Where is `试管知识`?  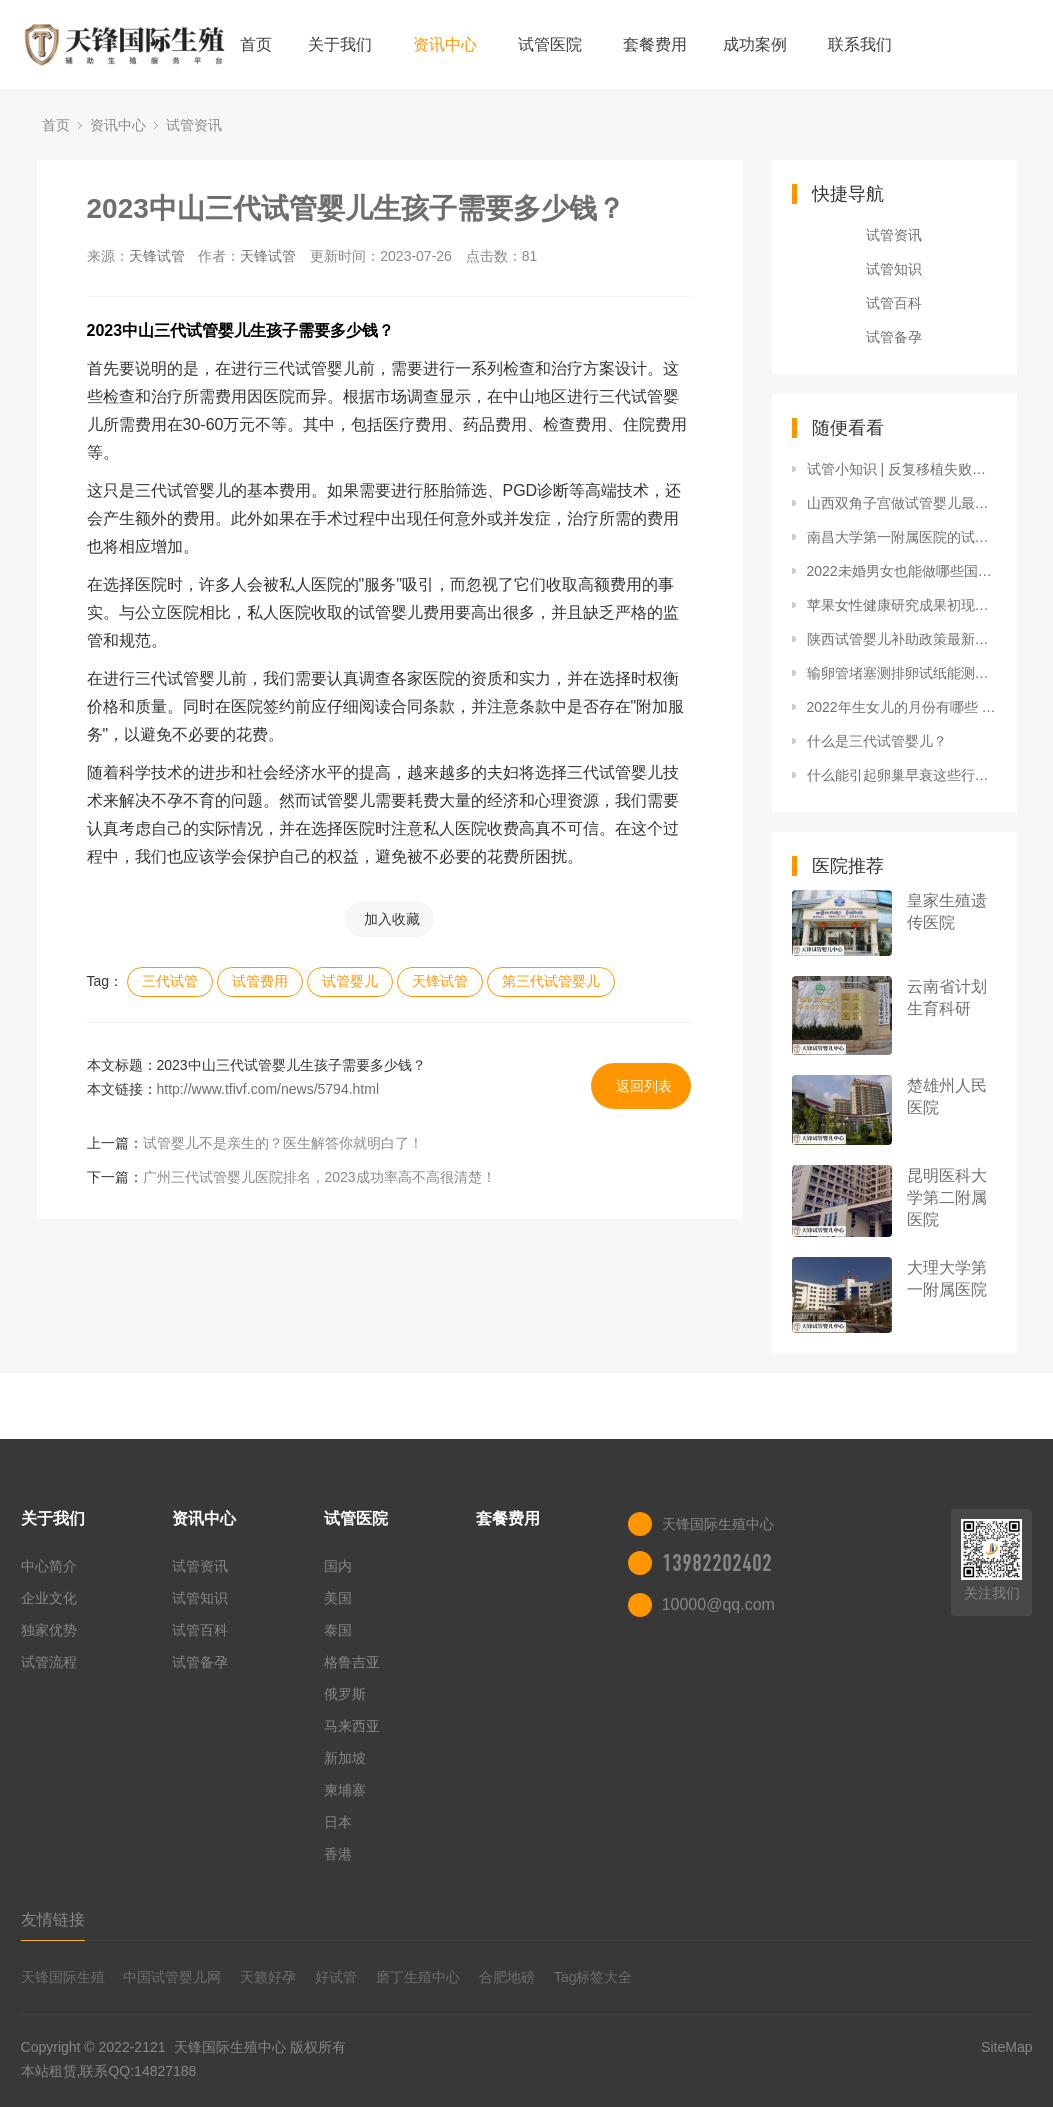
试管知识 is located at coordinates (894, 269).